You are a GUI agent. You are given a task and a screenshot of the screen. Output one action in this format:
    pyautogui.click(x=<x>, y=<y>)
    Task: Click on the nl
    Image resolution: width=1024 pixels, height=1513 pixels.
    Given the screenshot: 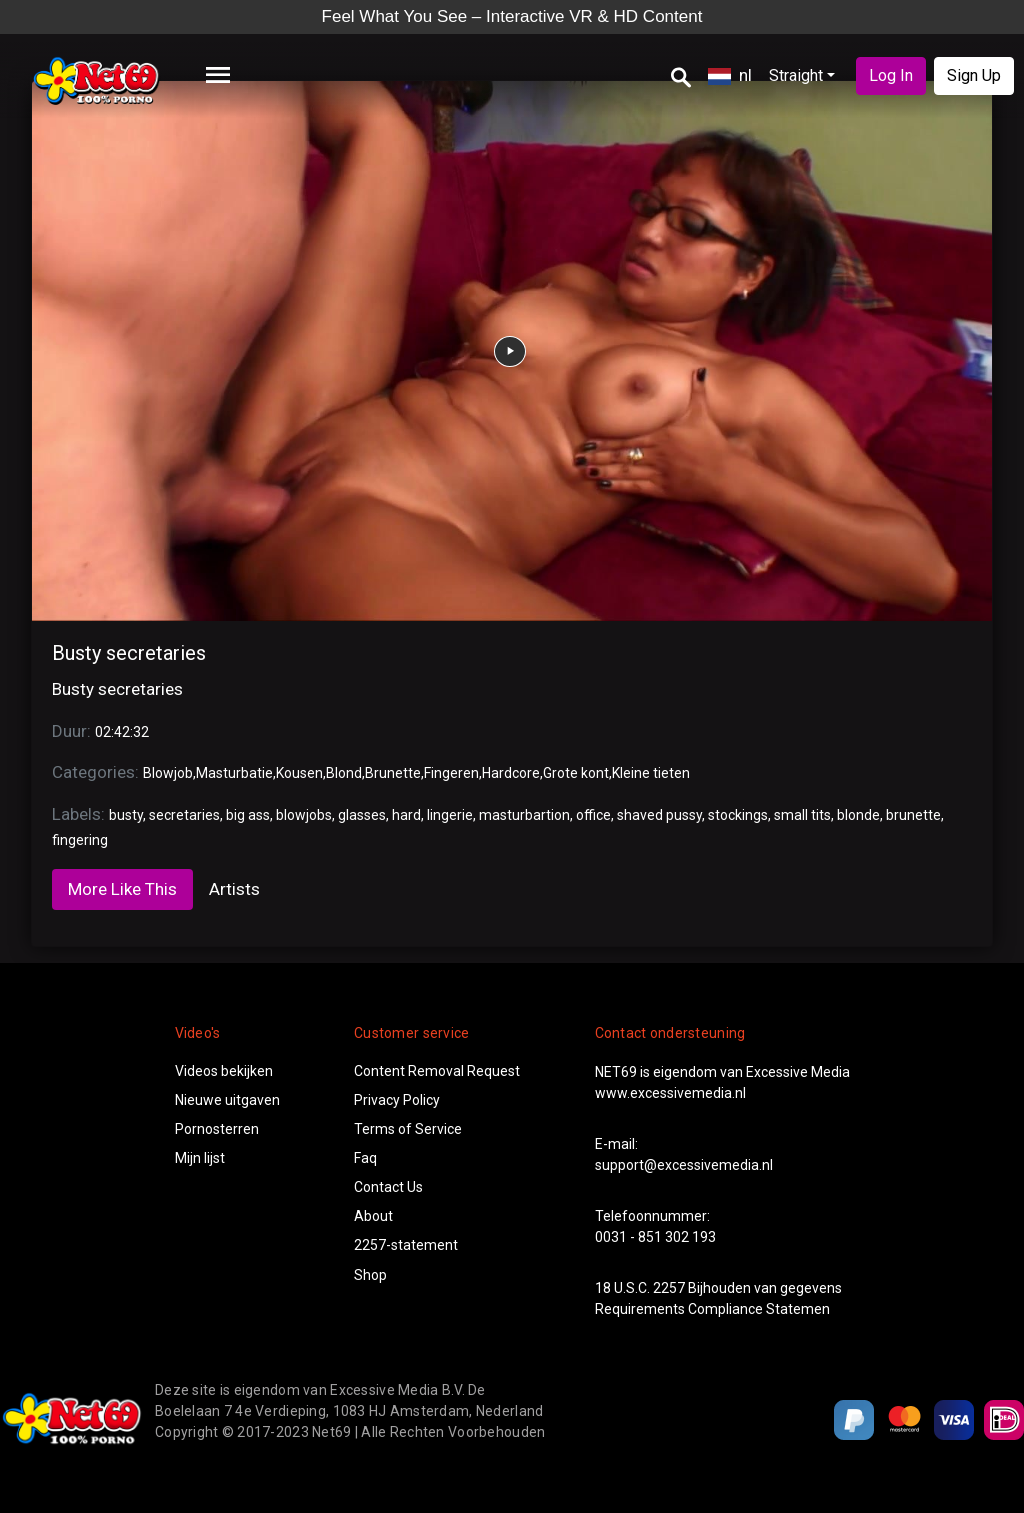 What is the action you would take?
    pyautogui.click(x=730, y=75)
    